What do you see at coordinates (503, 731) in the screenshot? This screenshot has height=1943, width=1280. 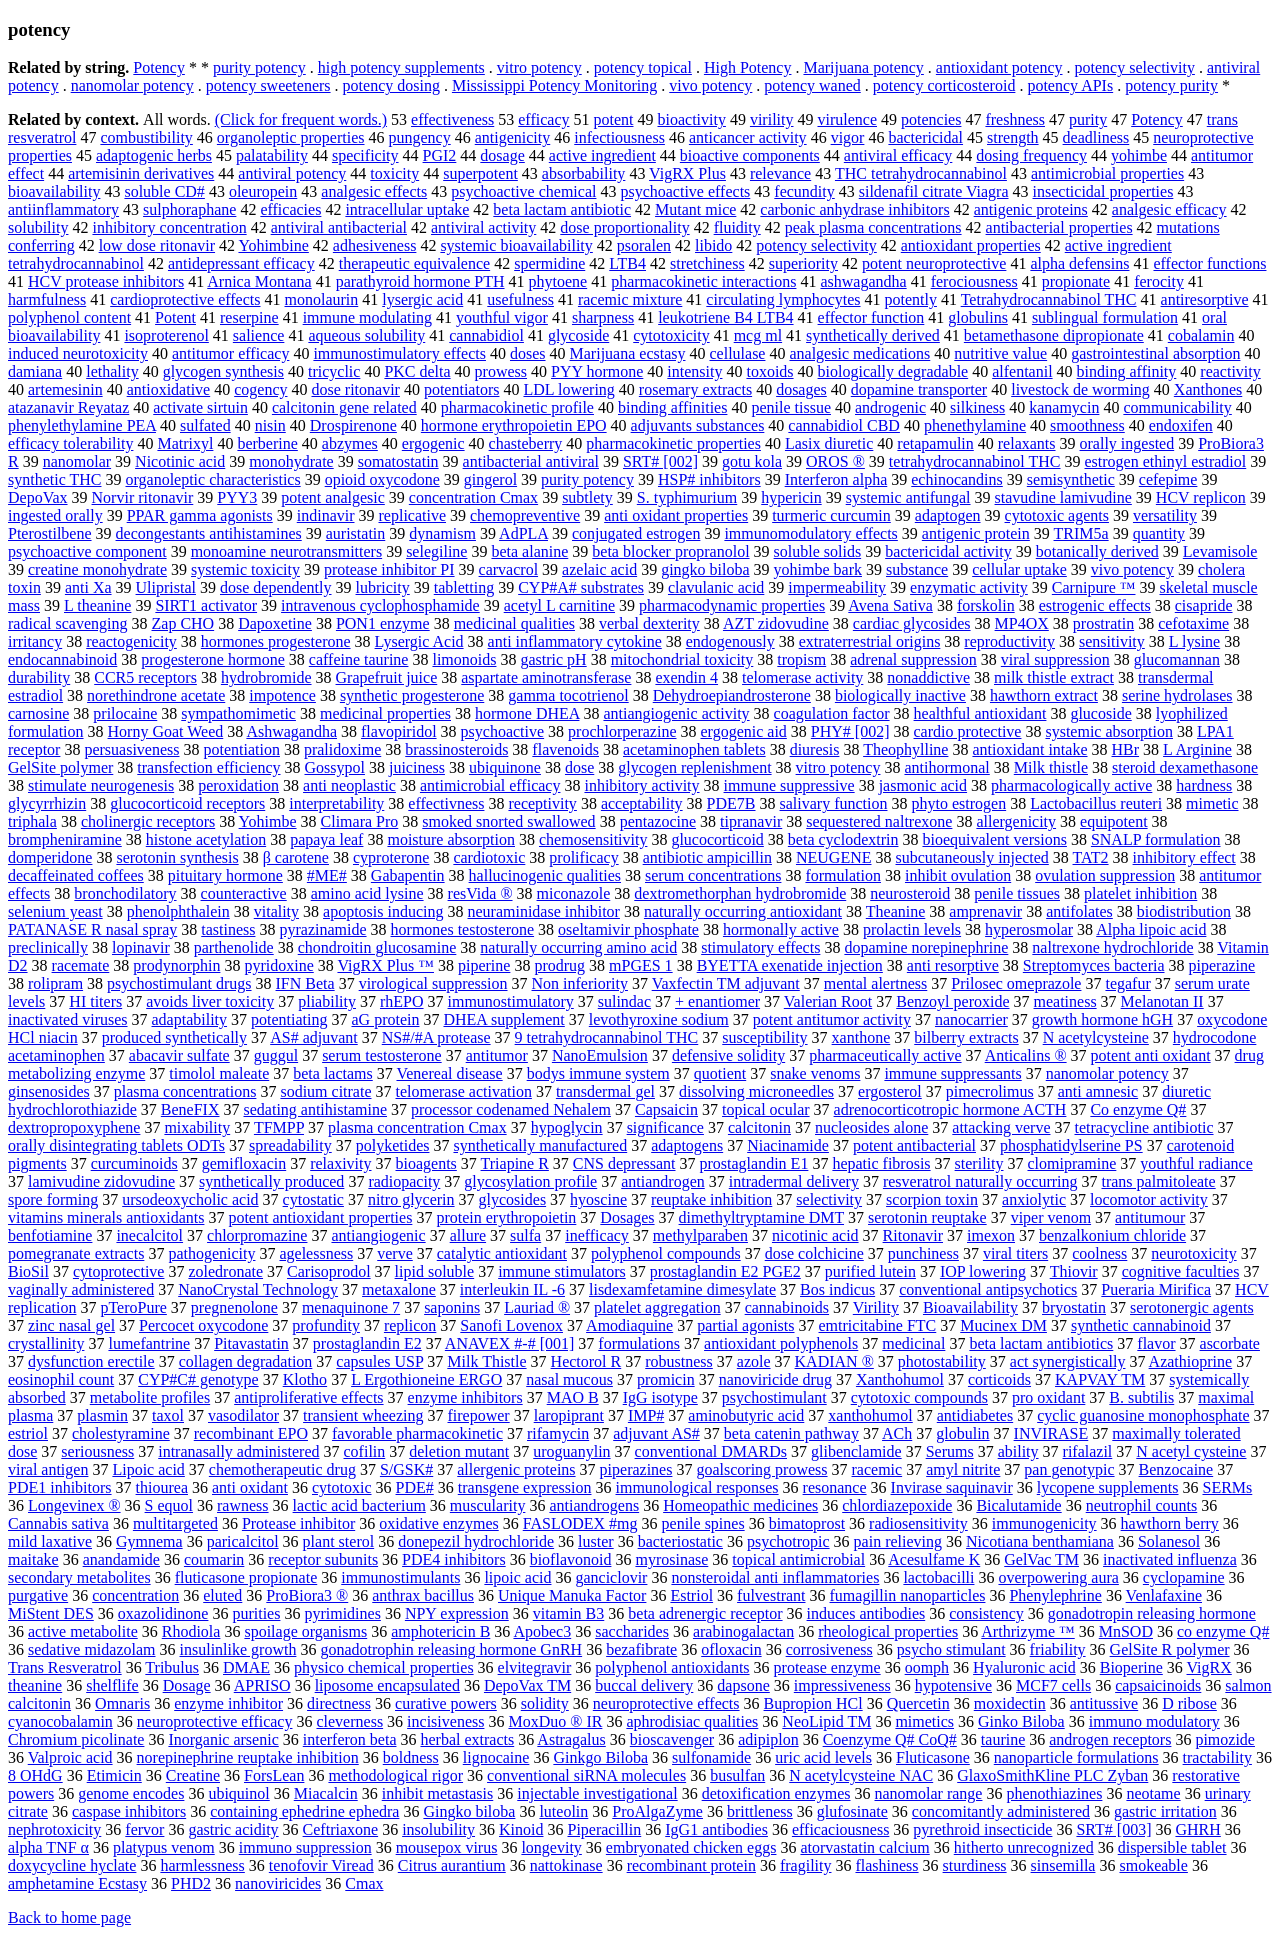 I see `psychoactive` at bounding box center [503, 731].